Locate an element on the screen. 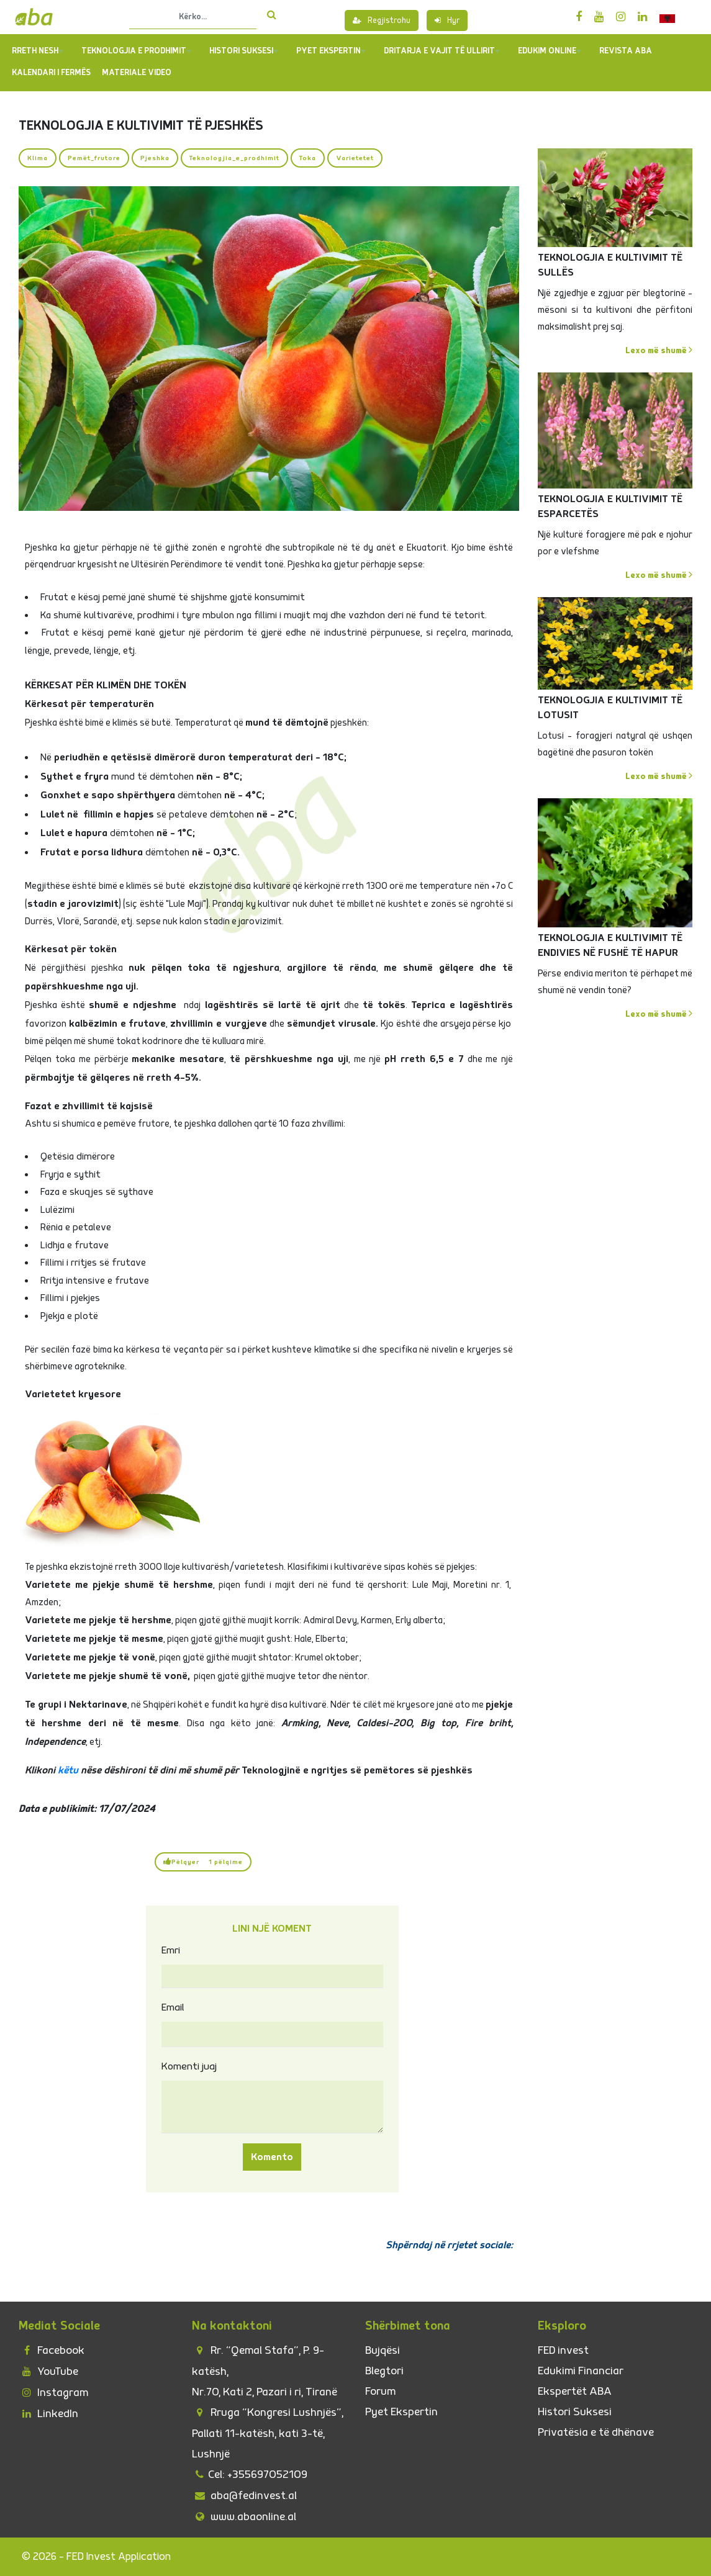 Image resolution: width=711 pixels, height=2576 pixels. www.abaonline.al is located at coordinates (244, 2517).